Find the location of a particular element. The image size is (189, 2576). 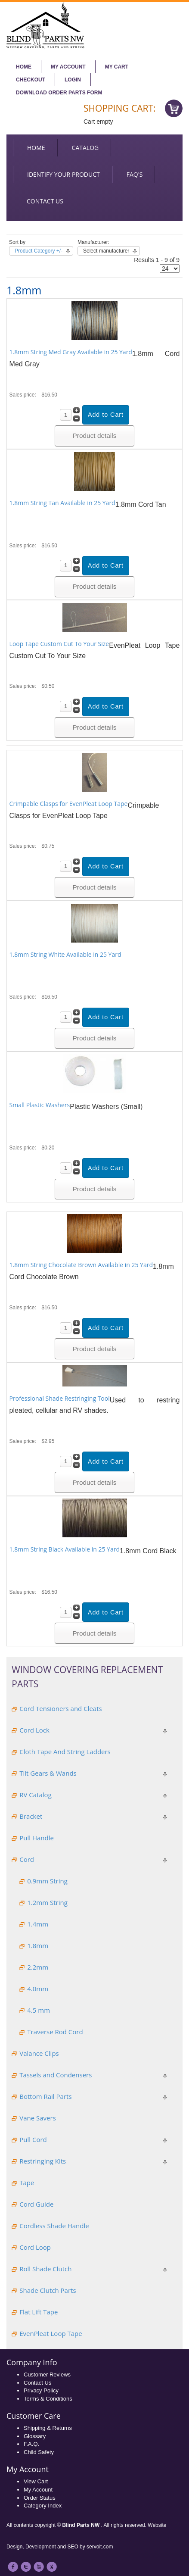

Tape is located at coordinates (26, 2182).